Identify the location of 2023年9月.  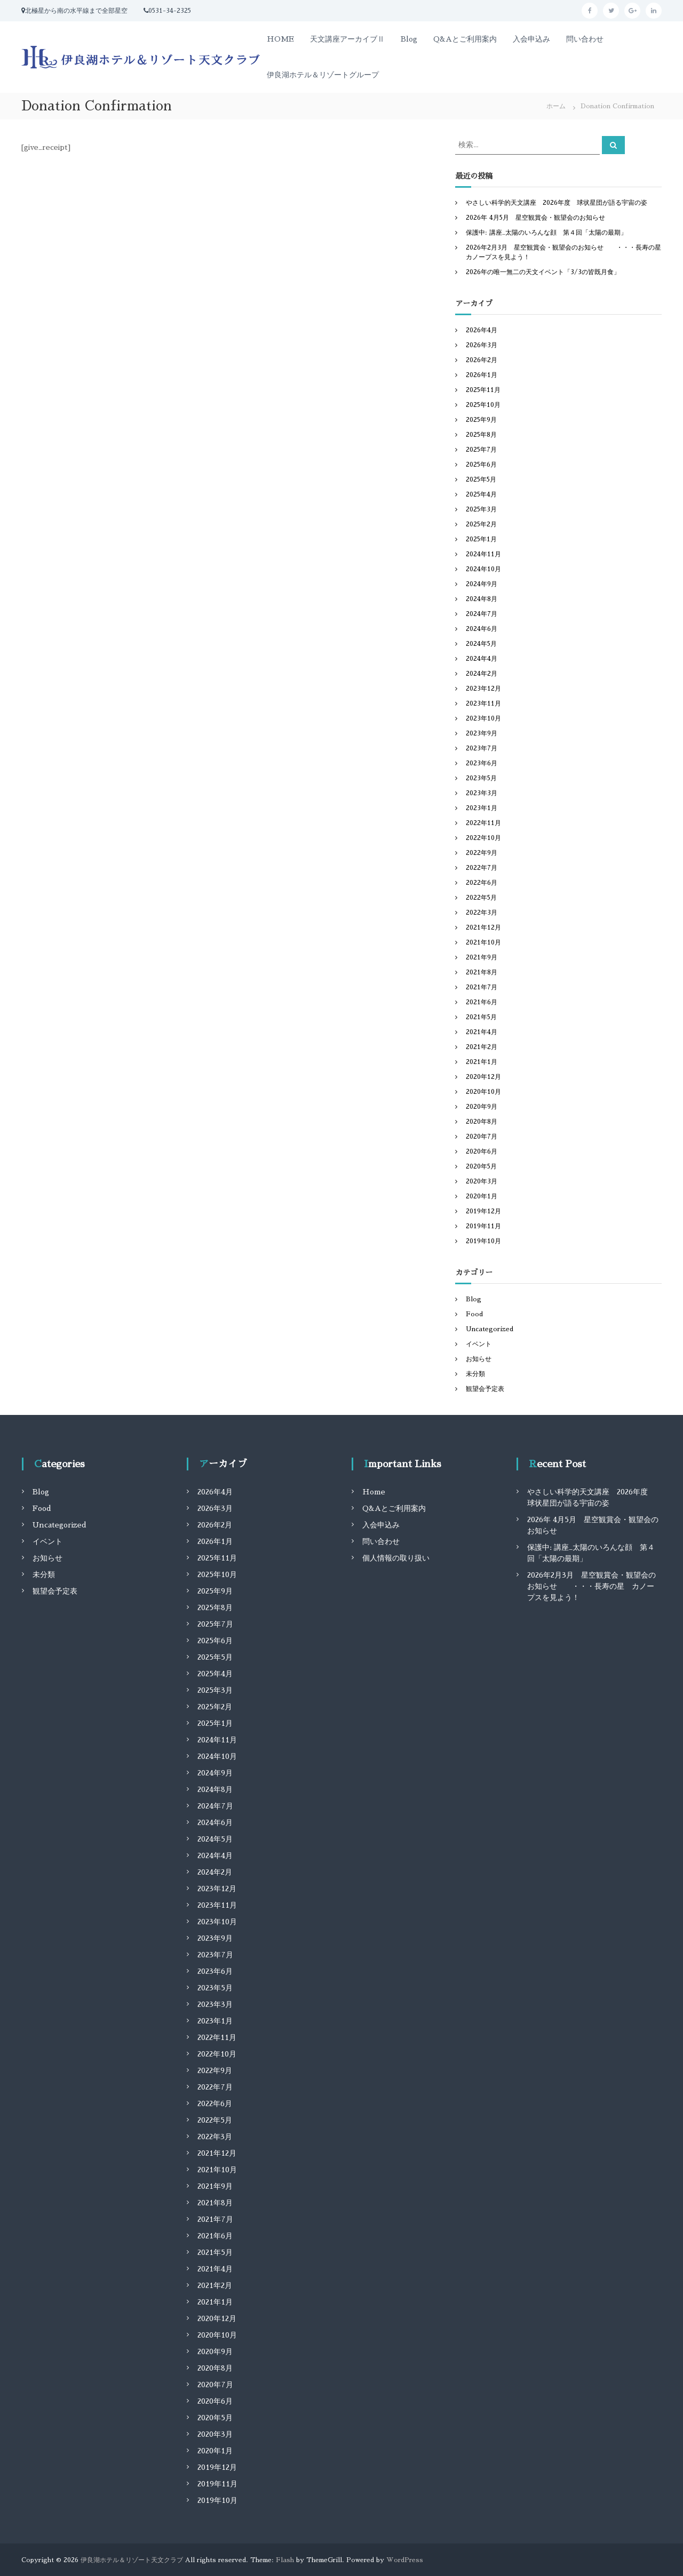
(481, 733).